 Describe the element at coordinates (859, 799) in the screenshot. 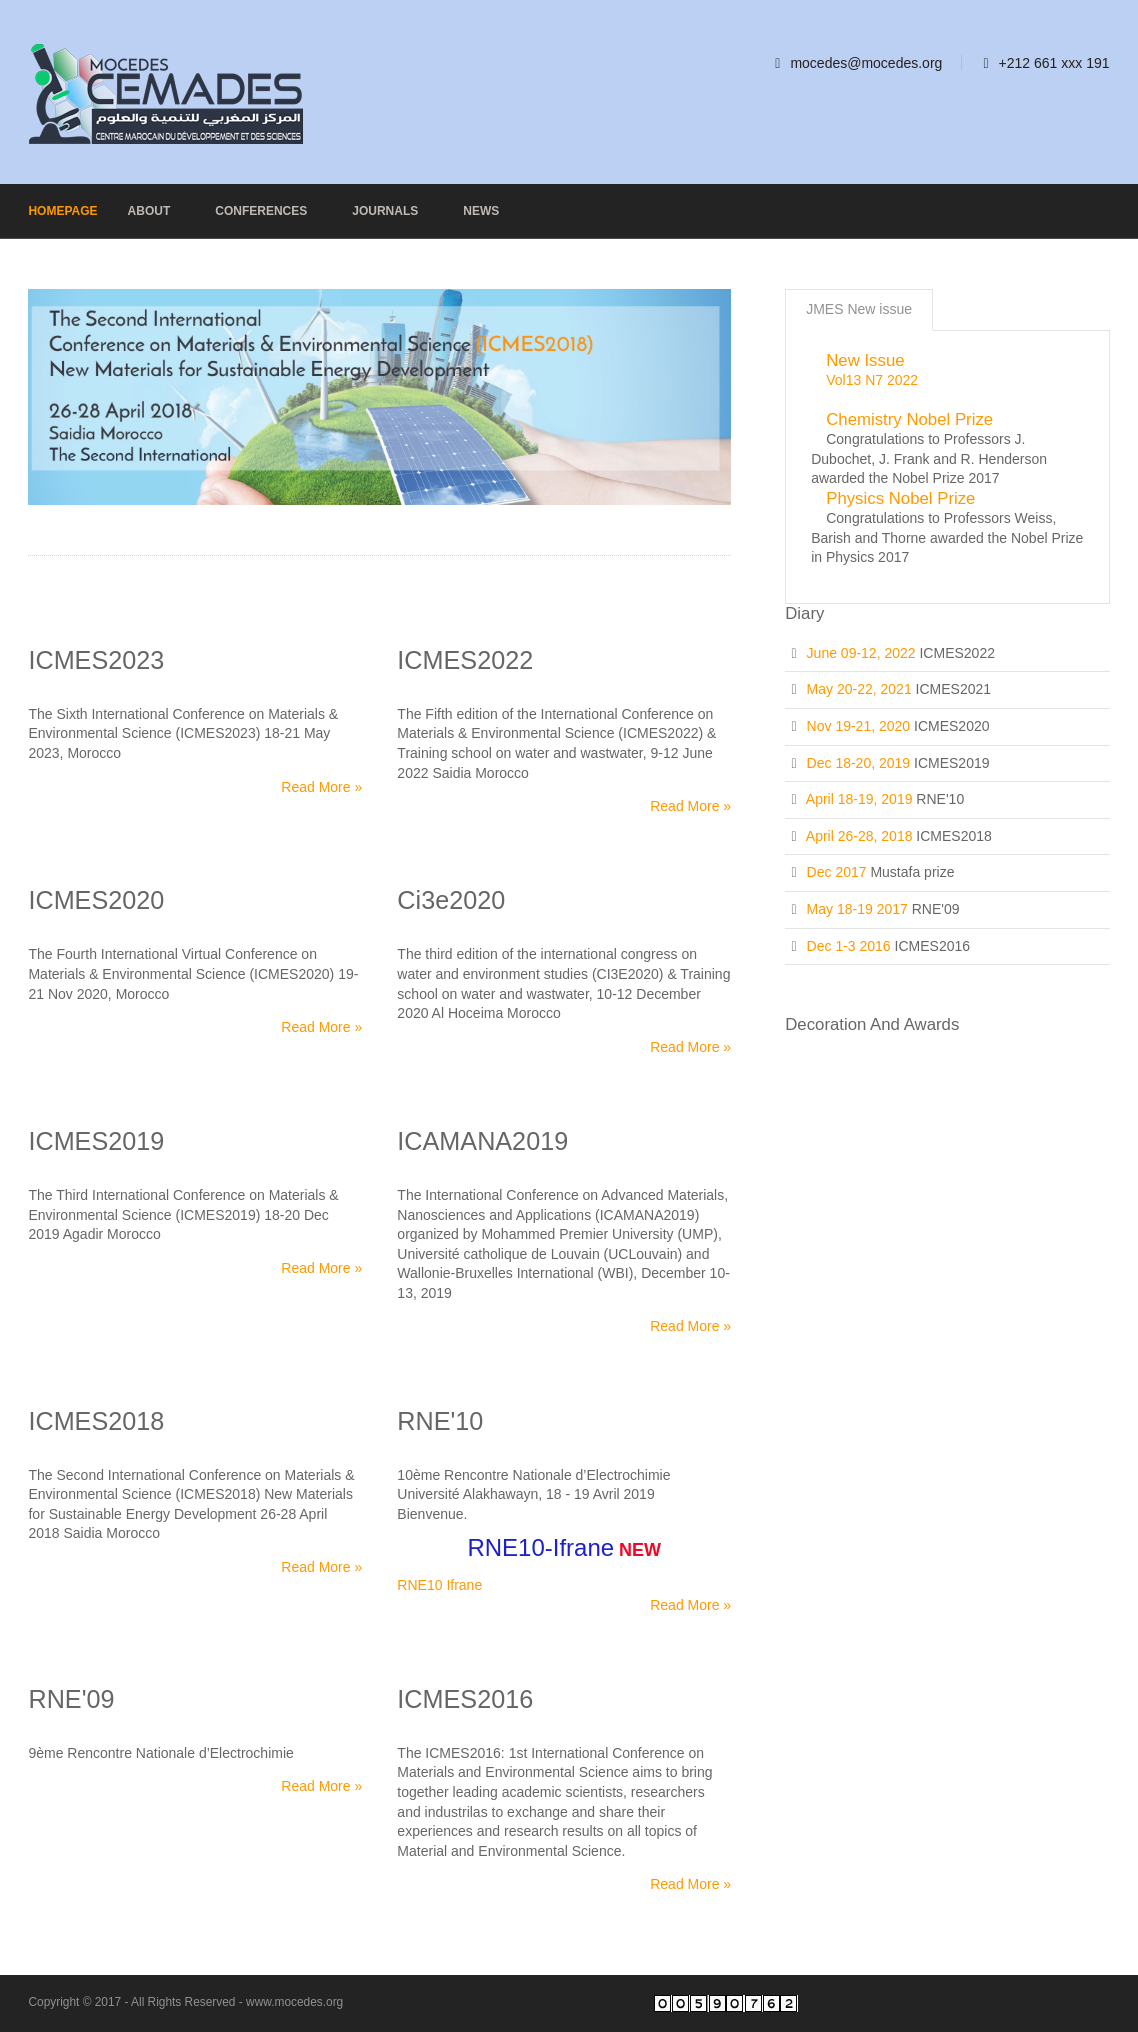

I see `April 18-19, 2019` at that location.